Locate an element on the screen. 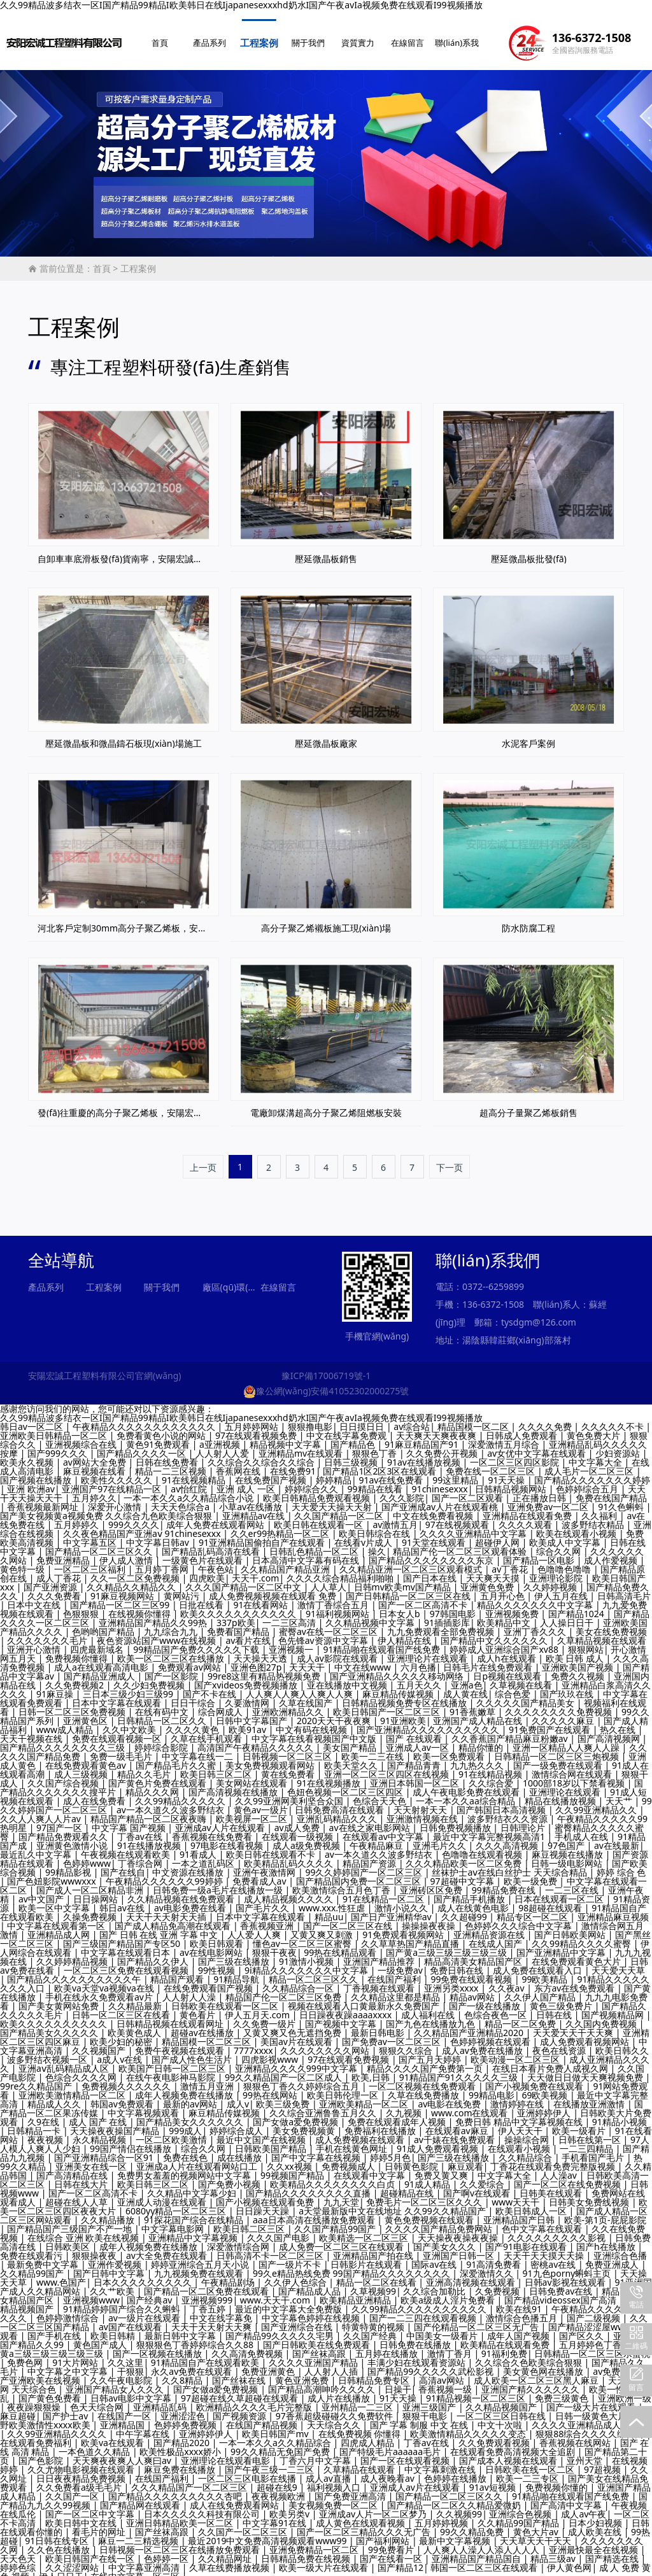  久久er99热精品一区二区 is located at coordinates (281, 1527).